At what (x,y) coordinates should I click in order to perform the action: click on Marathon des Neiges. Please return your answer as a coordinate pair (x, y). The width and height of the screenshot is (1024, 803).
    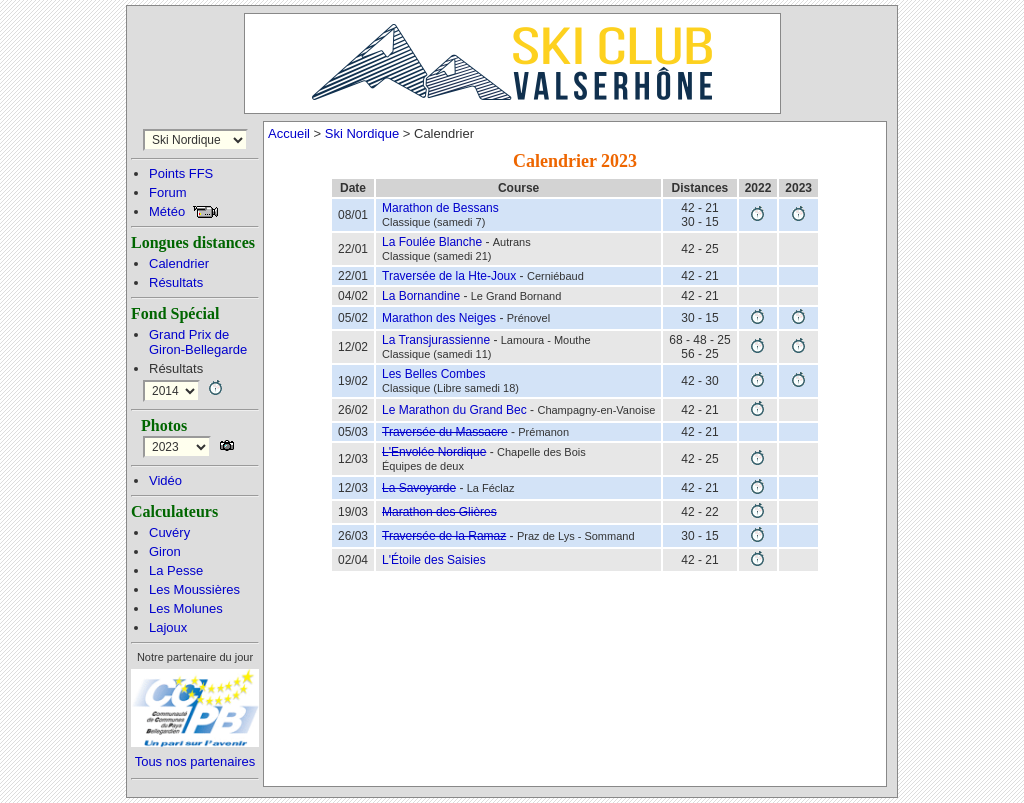
    Looking at the image, I should click on (439, 318).